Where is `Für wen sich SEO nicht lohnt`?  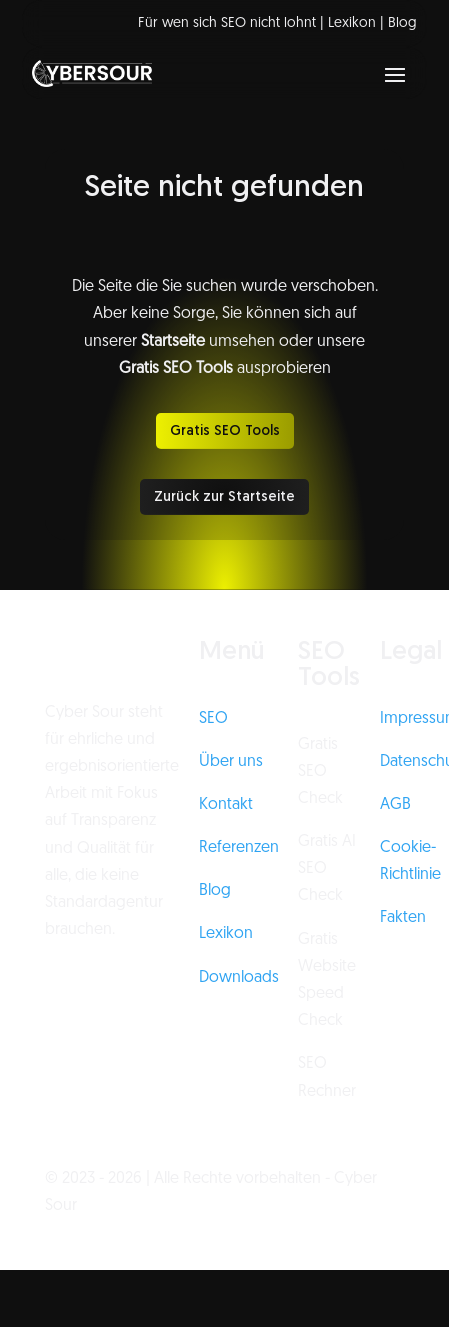
Für wen sich SEO nicht lohnt is located at coordinates (227, 23).